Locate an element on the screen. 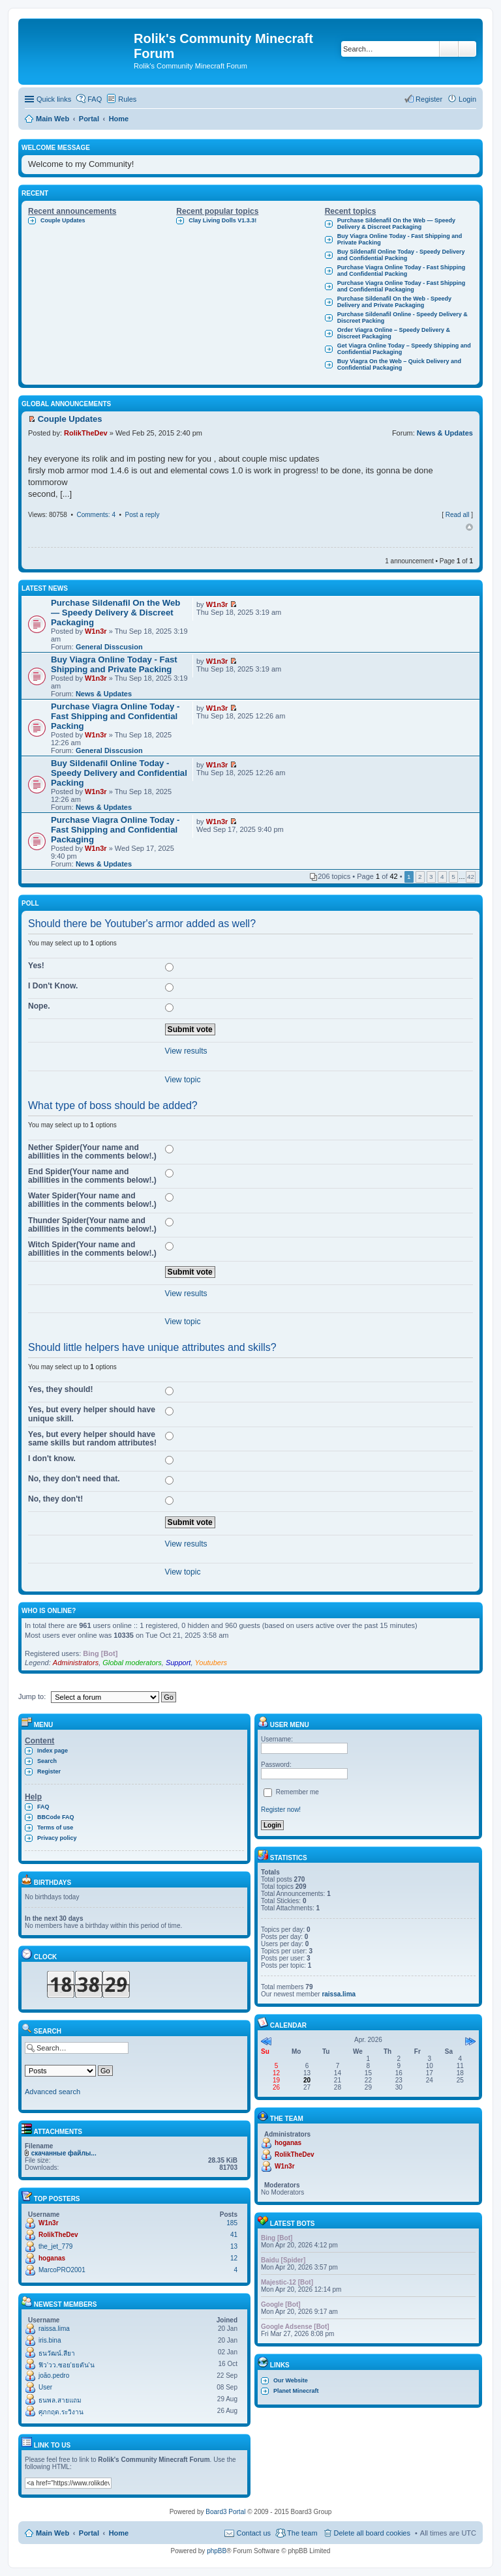  End Spider(Your name and abillities in the comments below!.) is located at coordinates (92, 1176).